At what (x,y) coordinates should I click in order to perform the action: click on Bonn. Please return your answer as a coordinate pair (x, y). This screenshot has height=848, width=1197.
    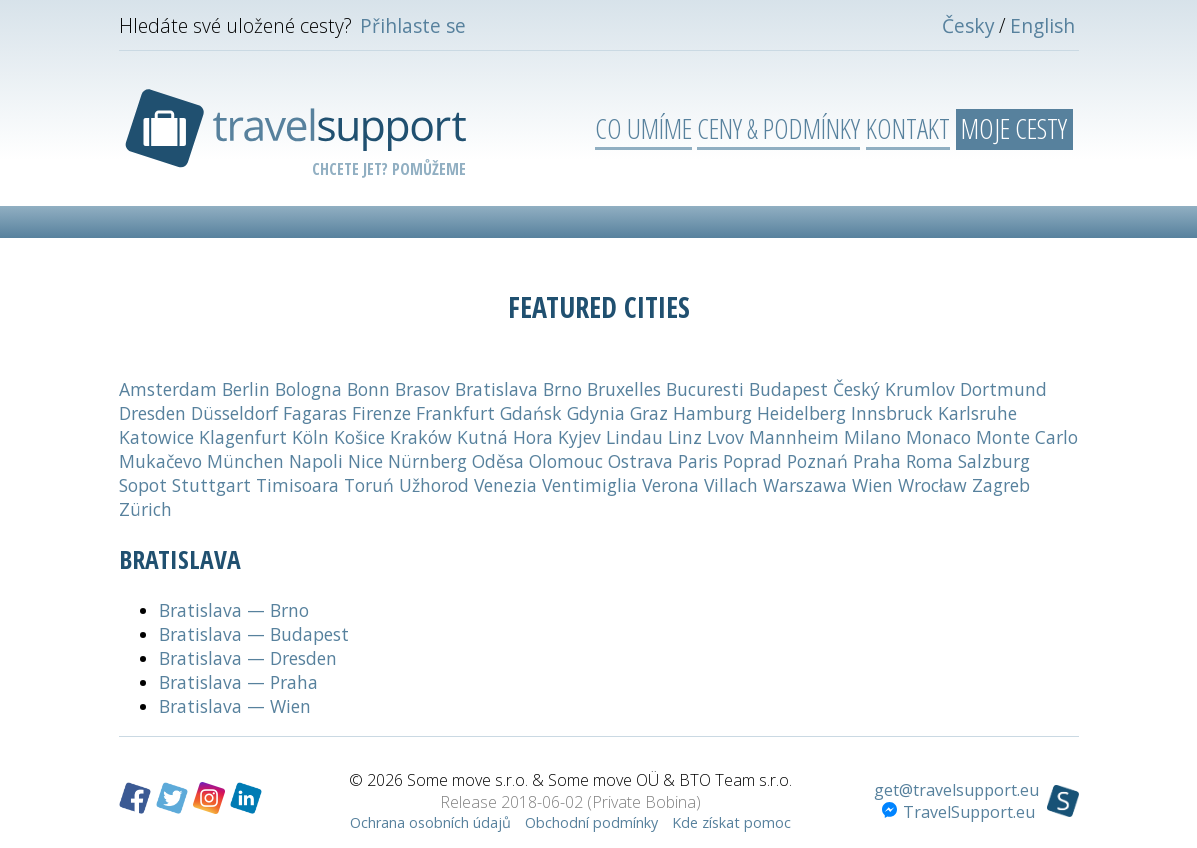
    Looking at the image, I should click on (368, 389).